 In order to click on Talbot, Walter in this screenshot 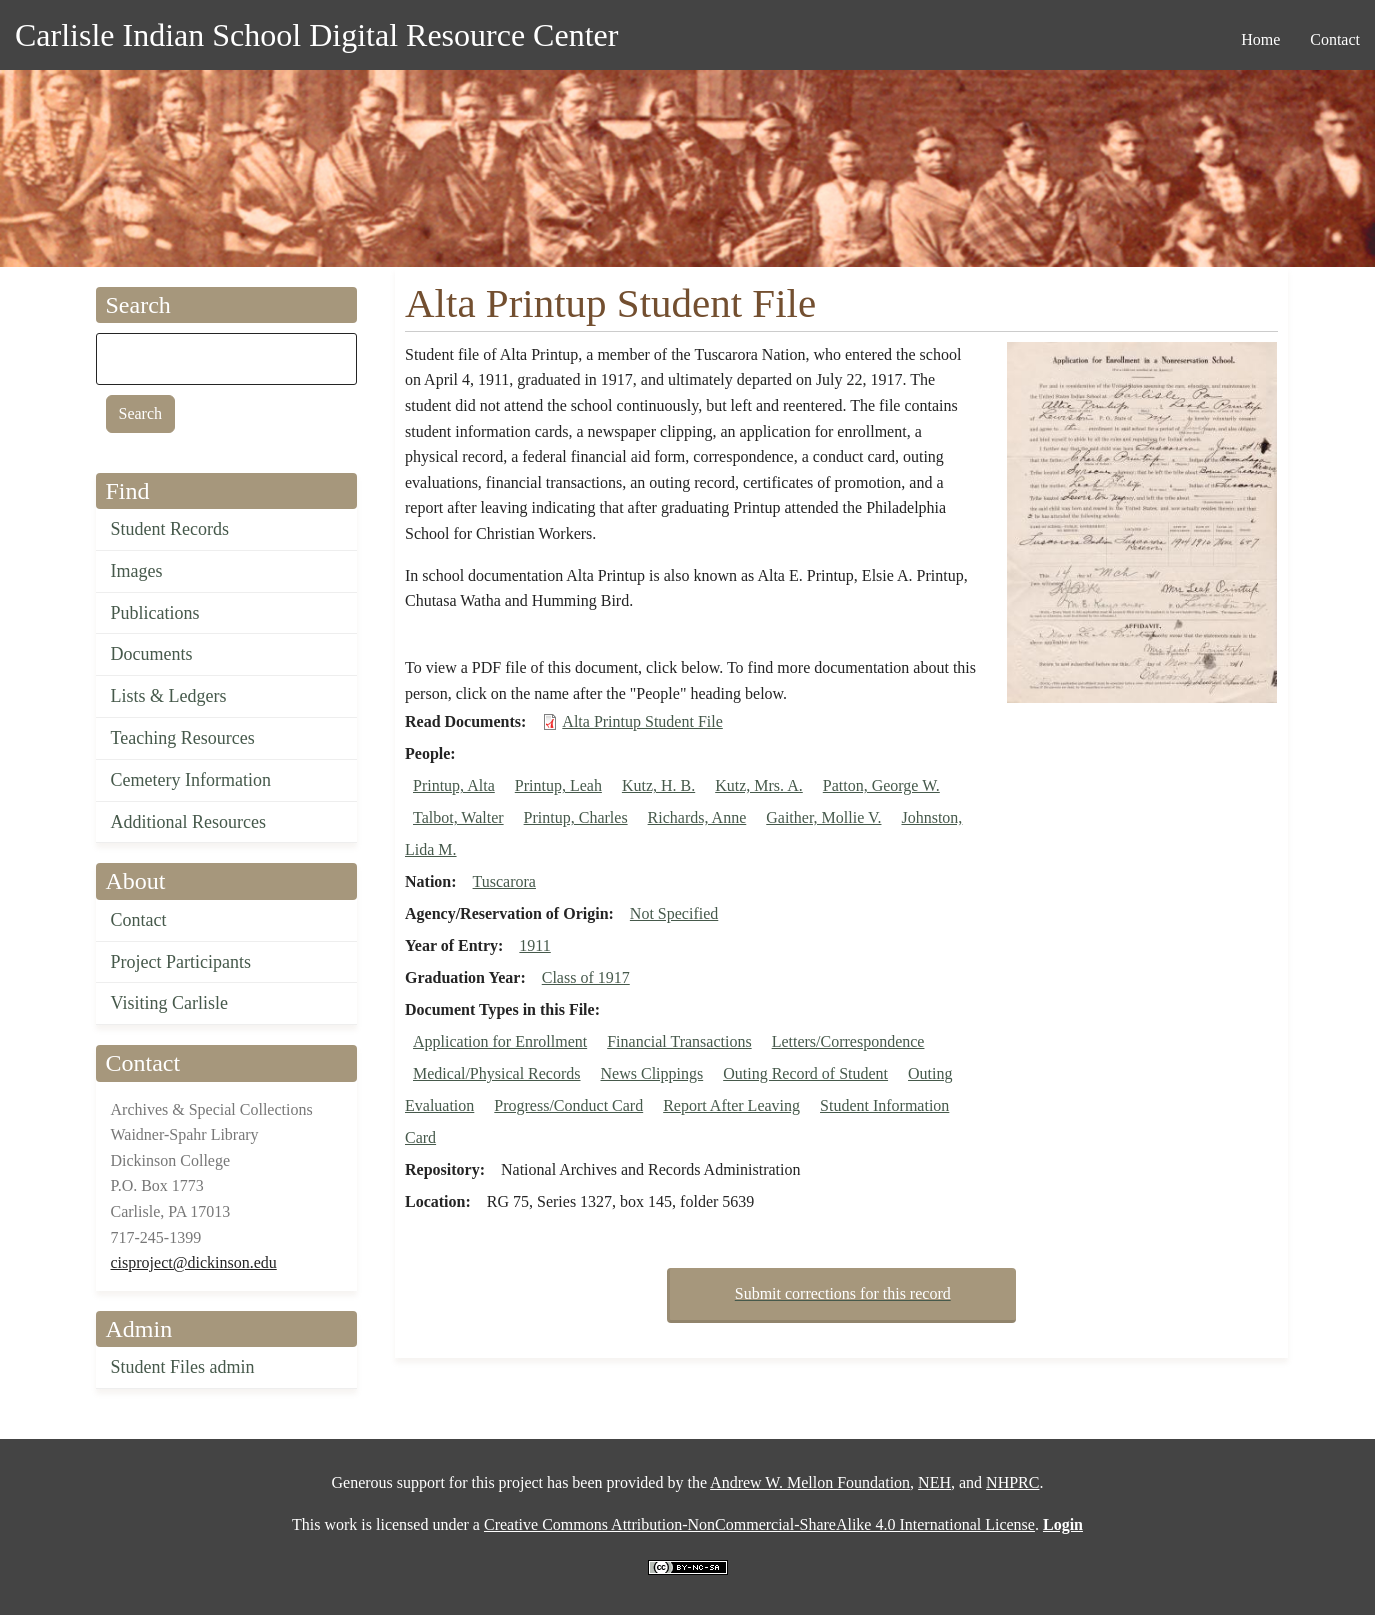, I will do `click(458, 817)`.